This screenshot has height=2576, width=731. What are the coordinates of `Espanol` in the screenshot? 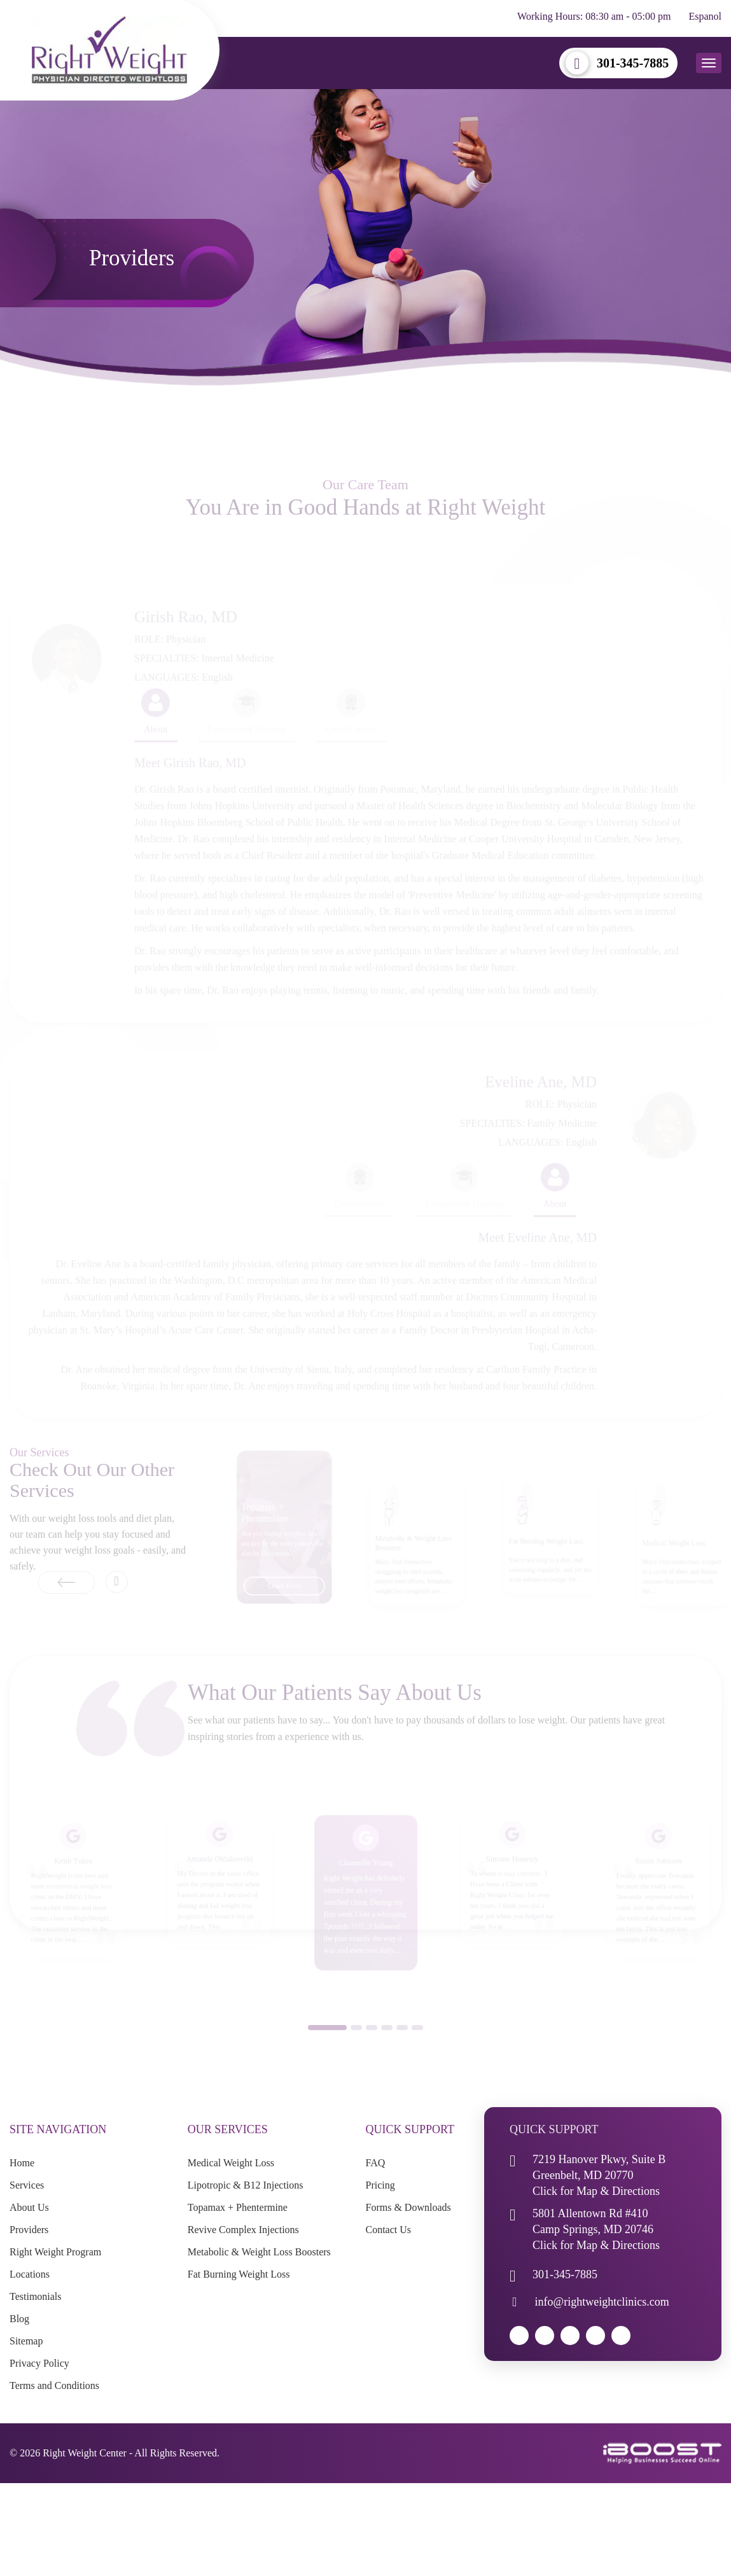 It's located at (704, 16).